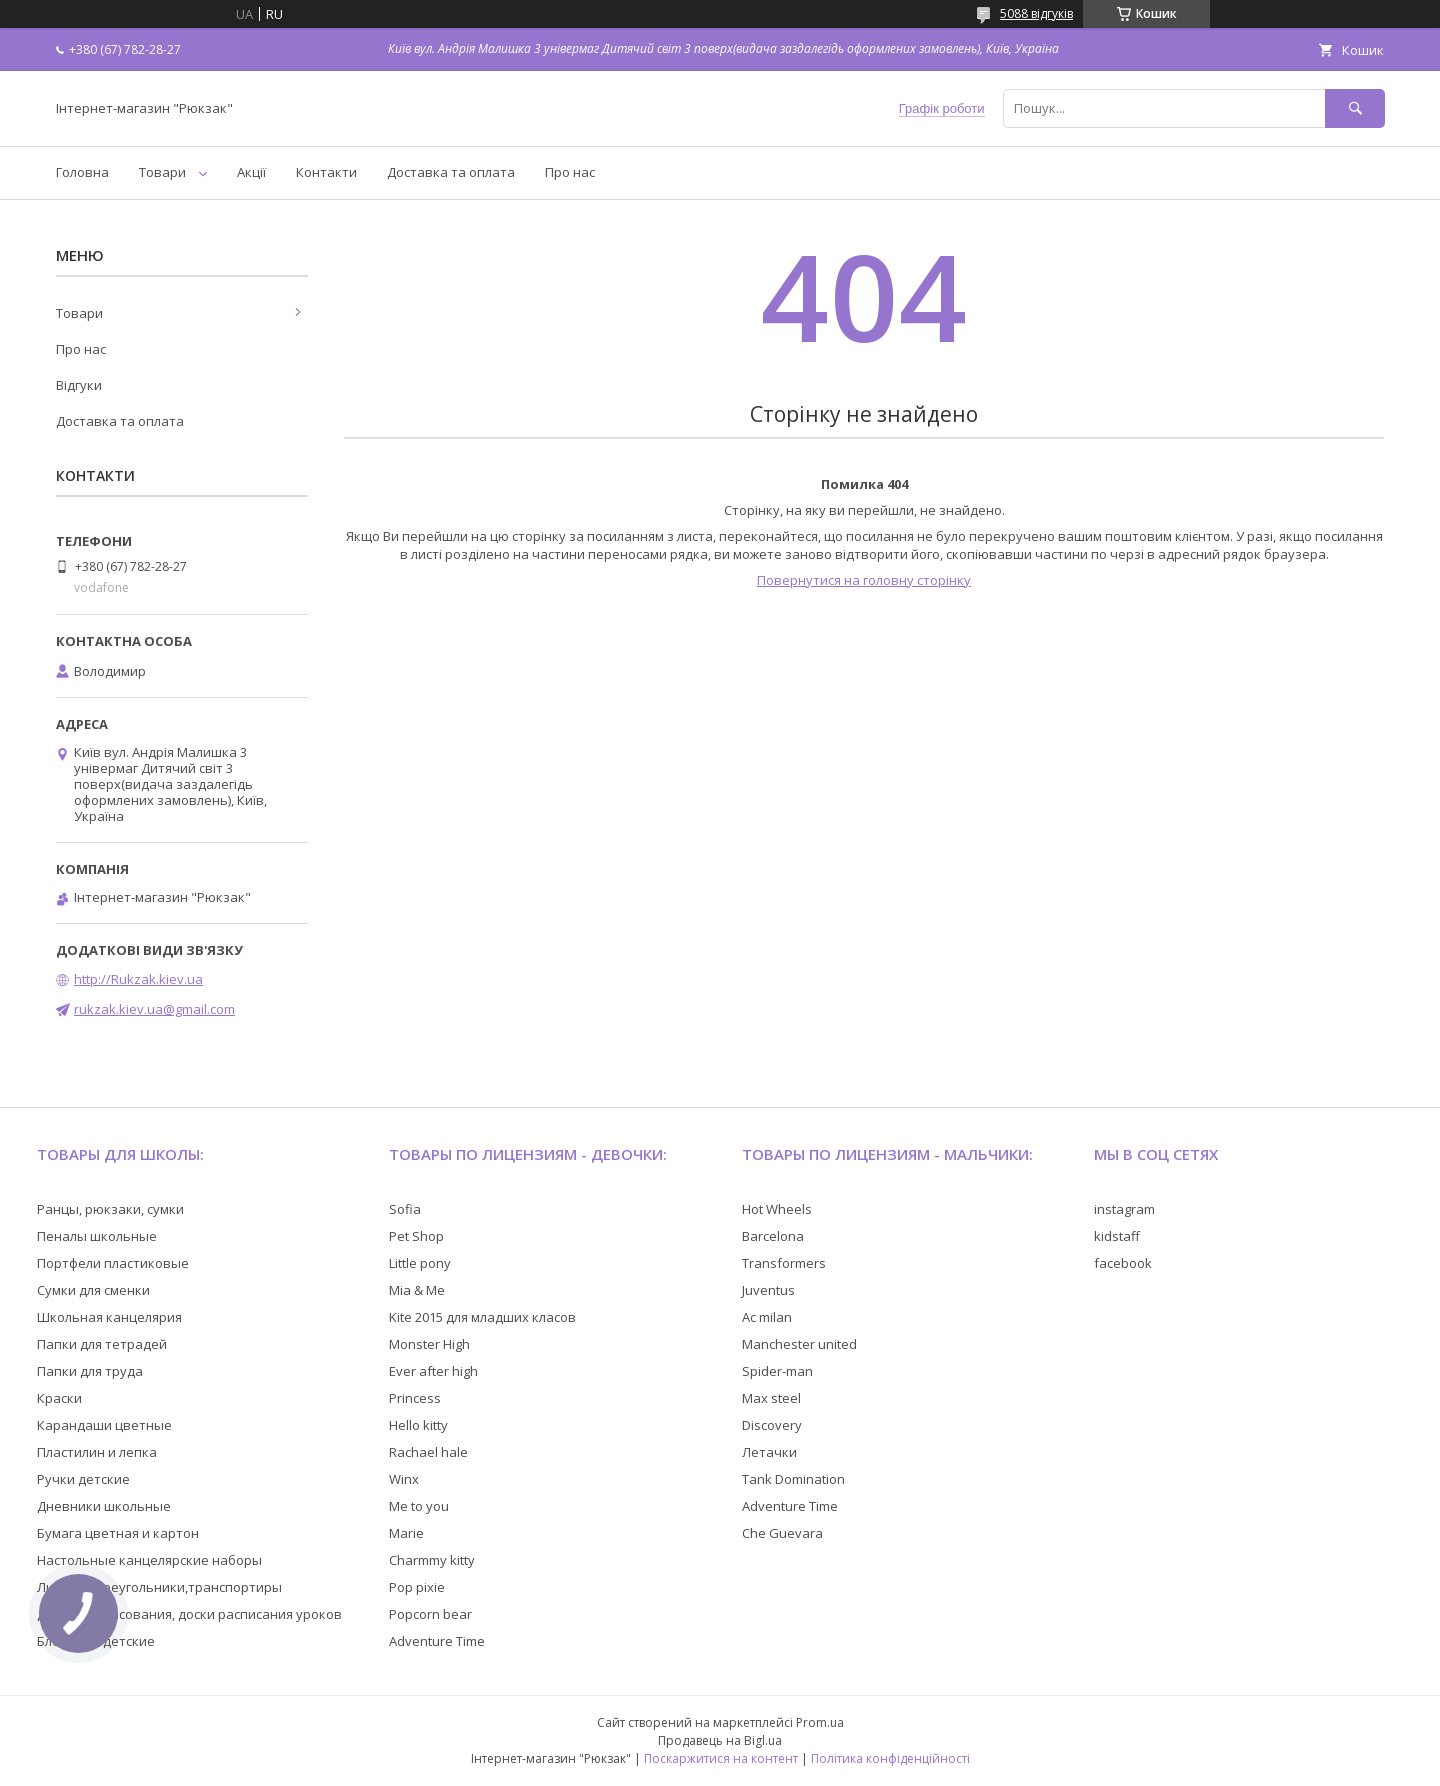 The image size is (1440, 1786). What do you see at coordinates (430, 1614) in the screenshot?
I see `Popcorn bear` at bounding box center [430, 1614].